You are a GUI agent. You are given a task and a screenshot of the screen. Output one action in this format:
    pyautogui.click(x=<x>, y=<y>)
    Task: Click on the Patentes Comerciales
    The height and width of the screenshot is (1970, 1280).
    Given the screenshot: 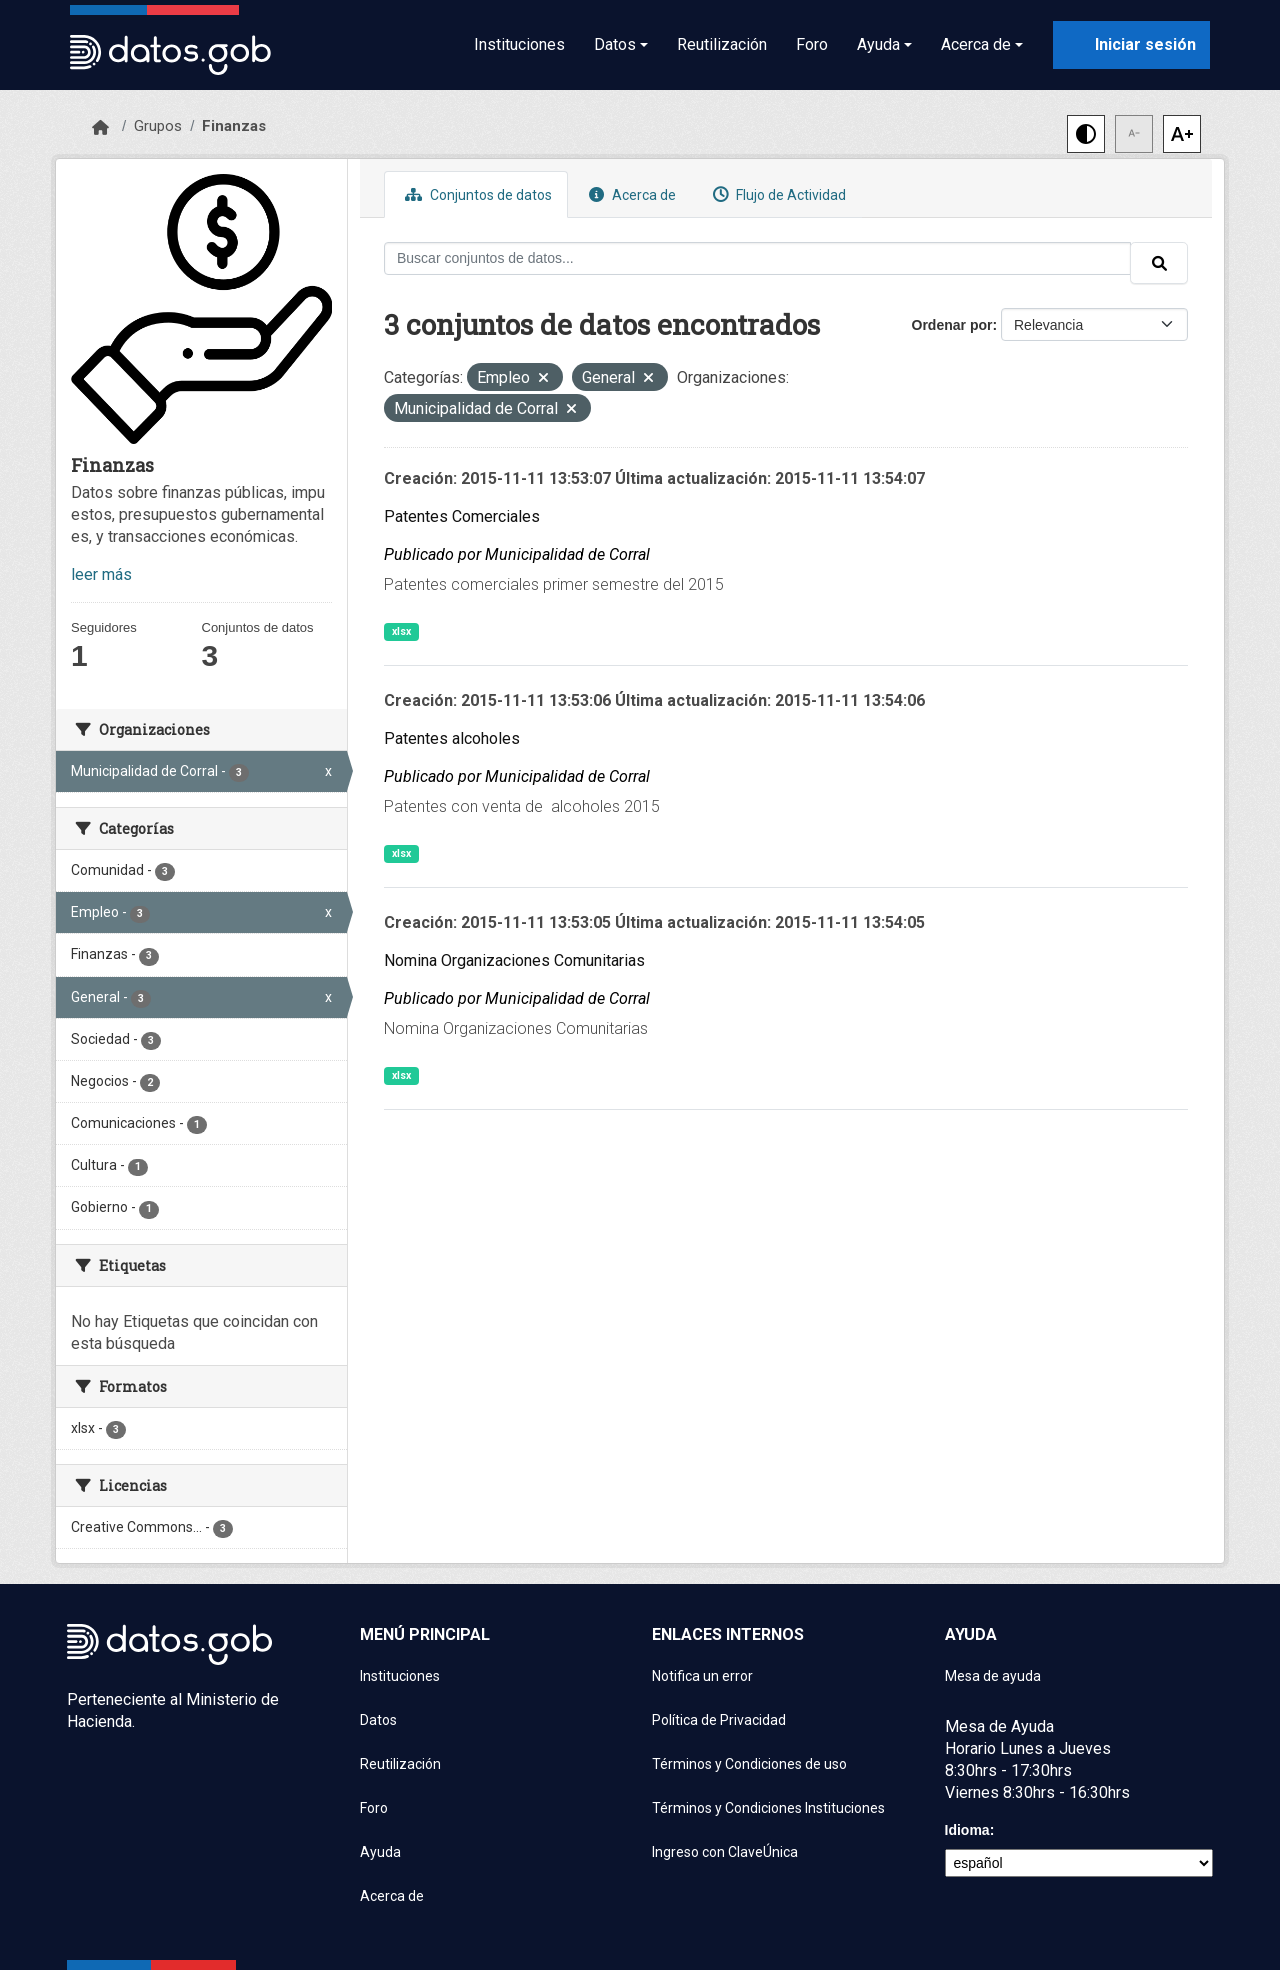 What is the action you would take?
    pyautogui.click(x=462, y=516)
    